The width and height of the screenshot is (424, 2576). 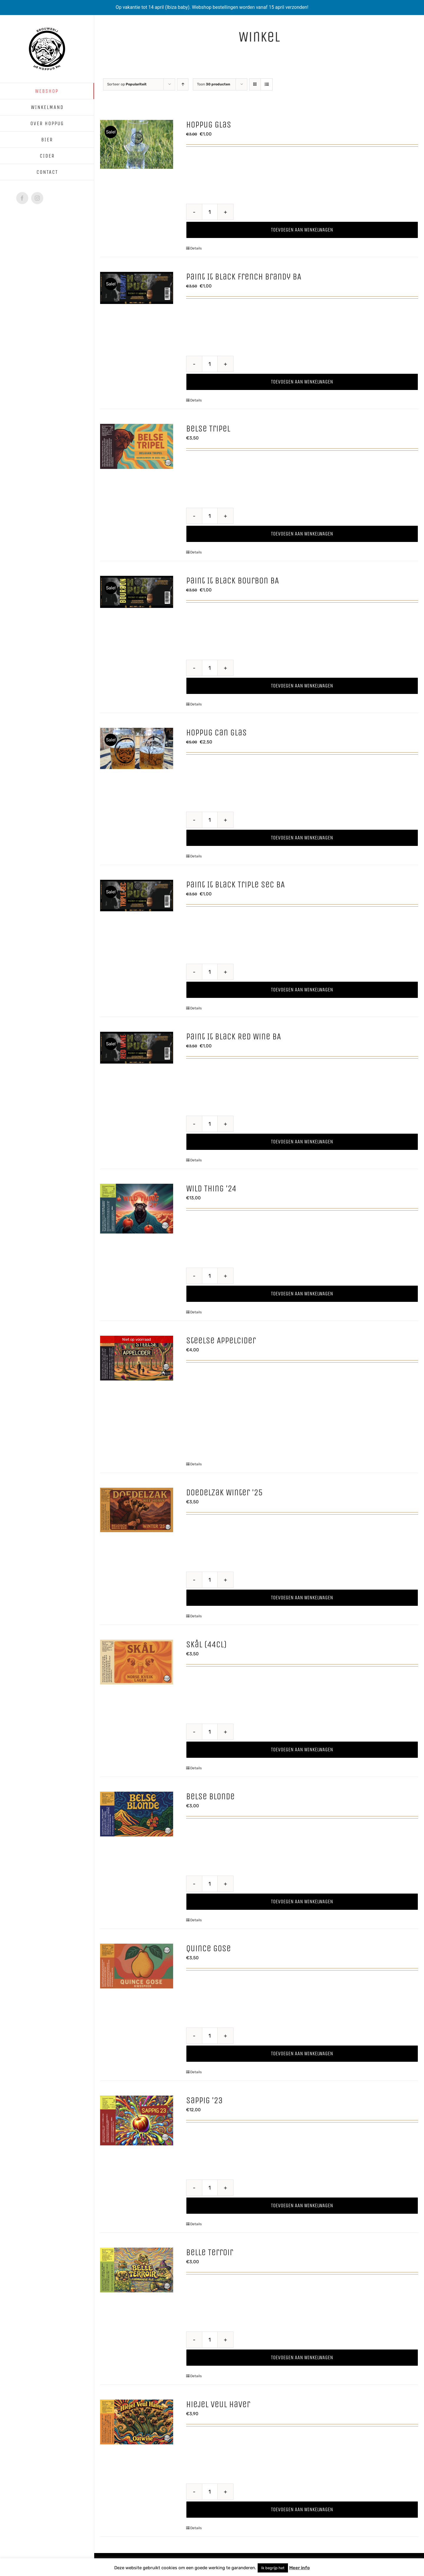 What do you see at coordinates (210, 1796) in the screenshot?
I see `Belse Blonde` at bounding box center [210, 1796].